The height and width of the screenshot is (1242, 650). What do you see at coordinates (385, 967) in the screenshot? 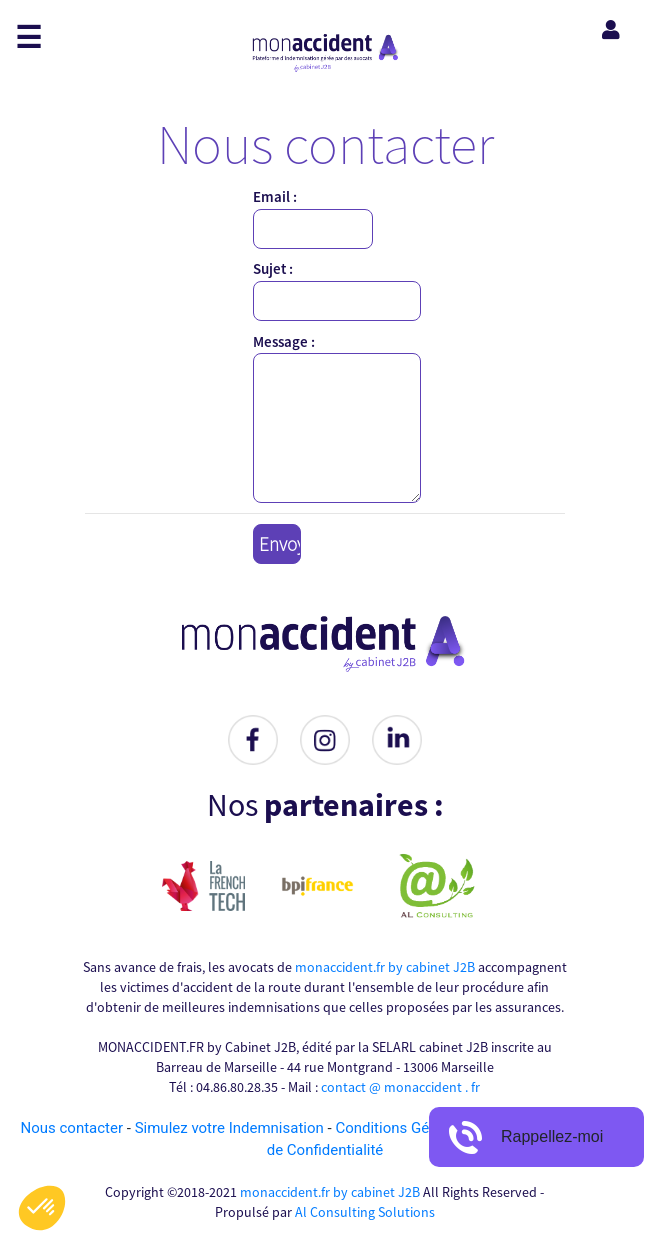
I see `monaccident.fr by cabinet J2B` at bounding box center [385, 967].